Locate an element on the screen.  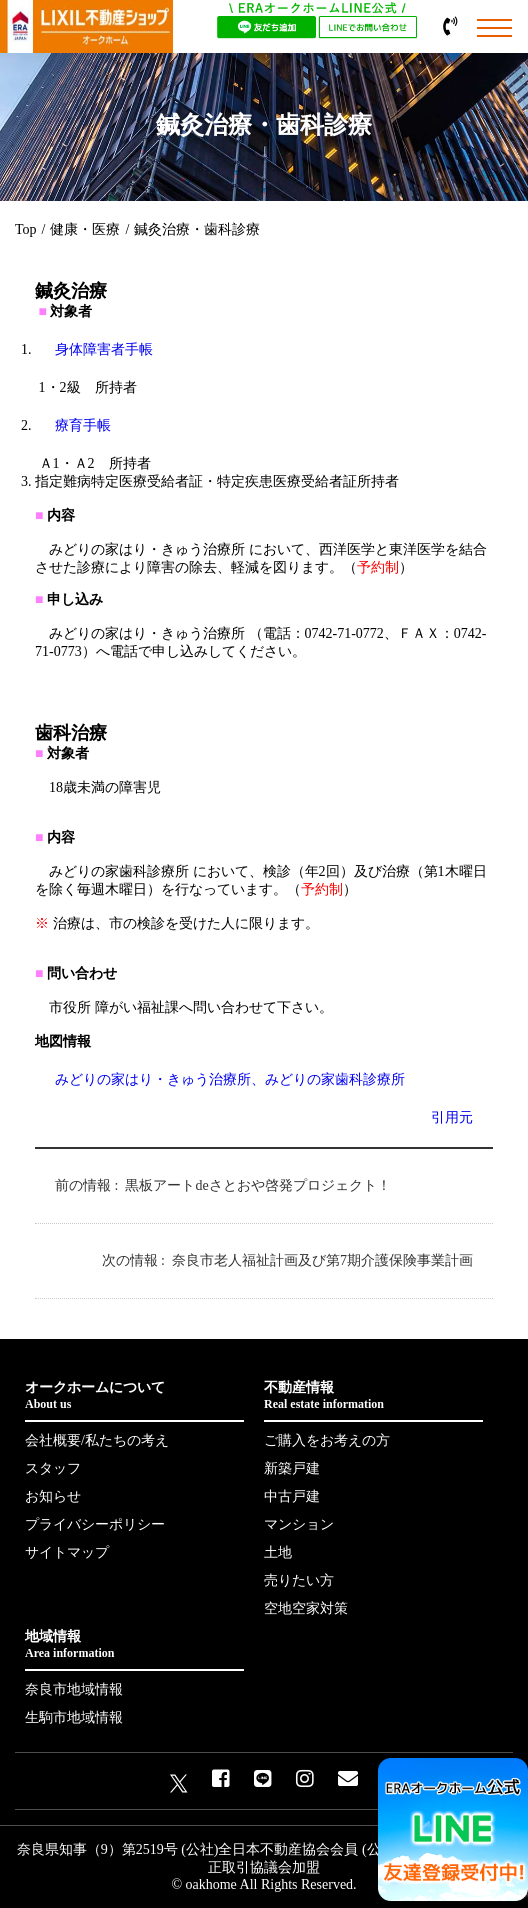
新築戸建 is located at coordinates (292, 1468).